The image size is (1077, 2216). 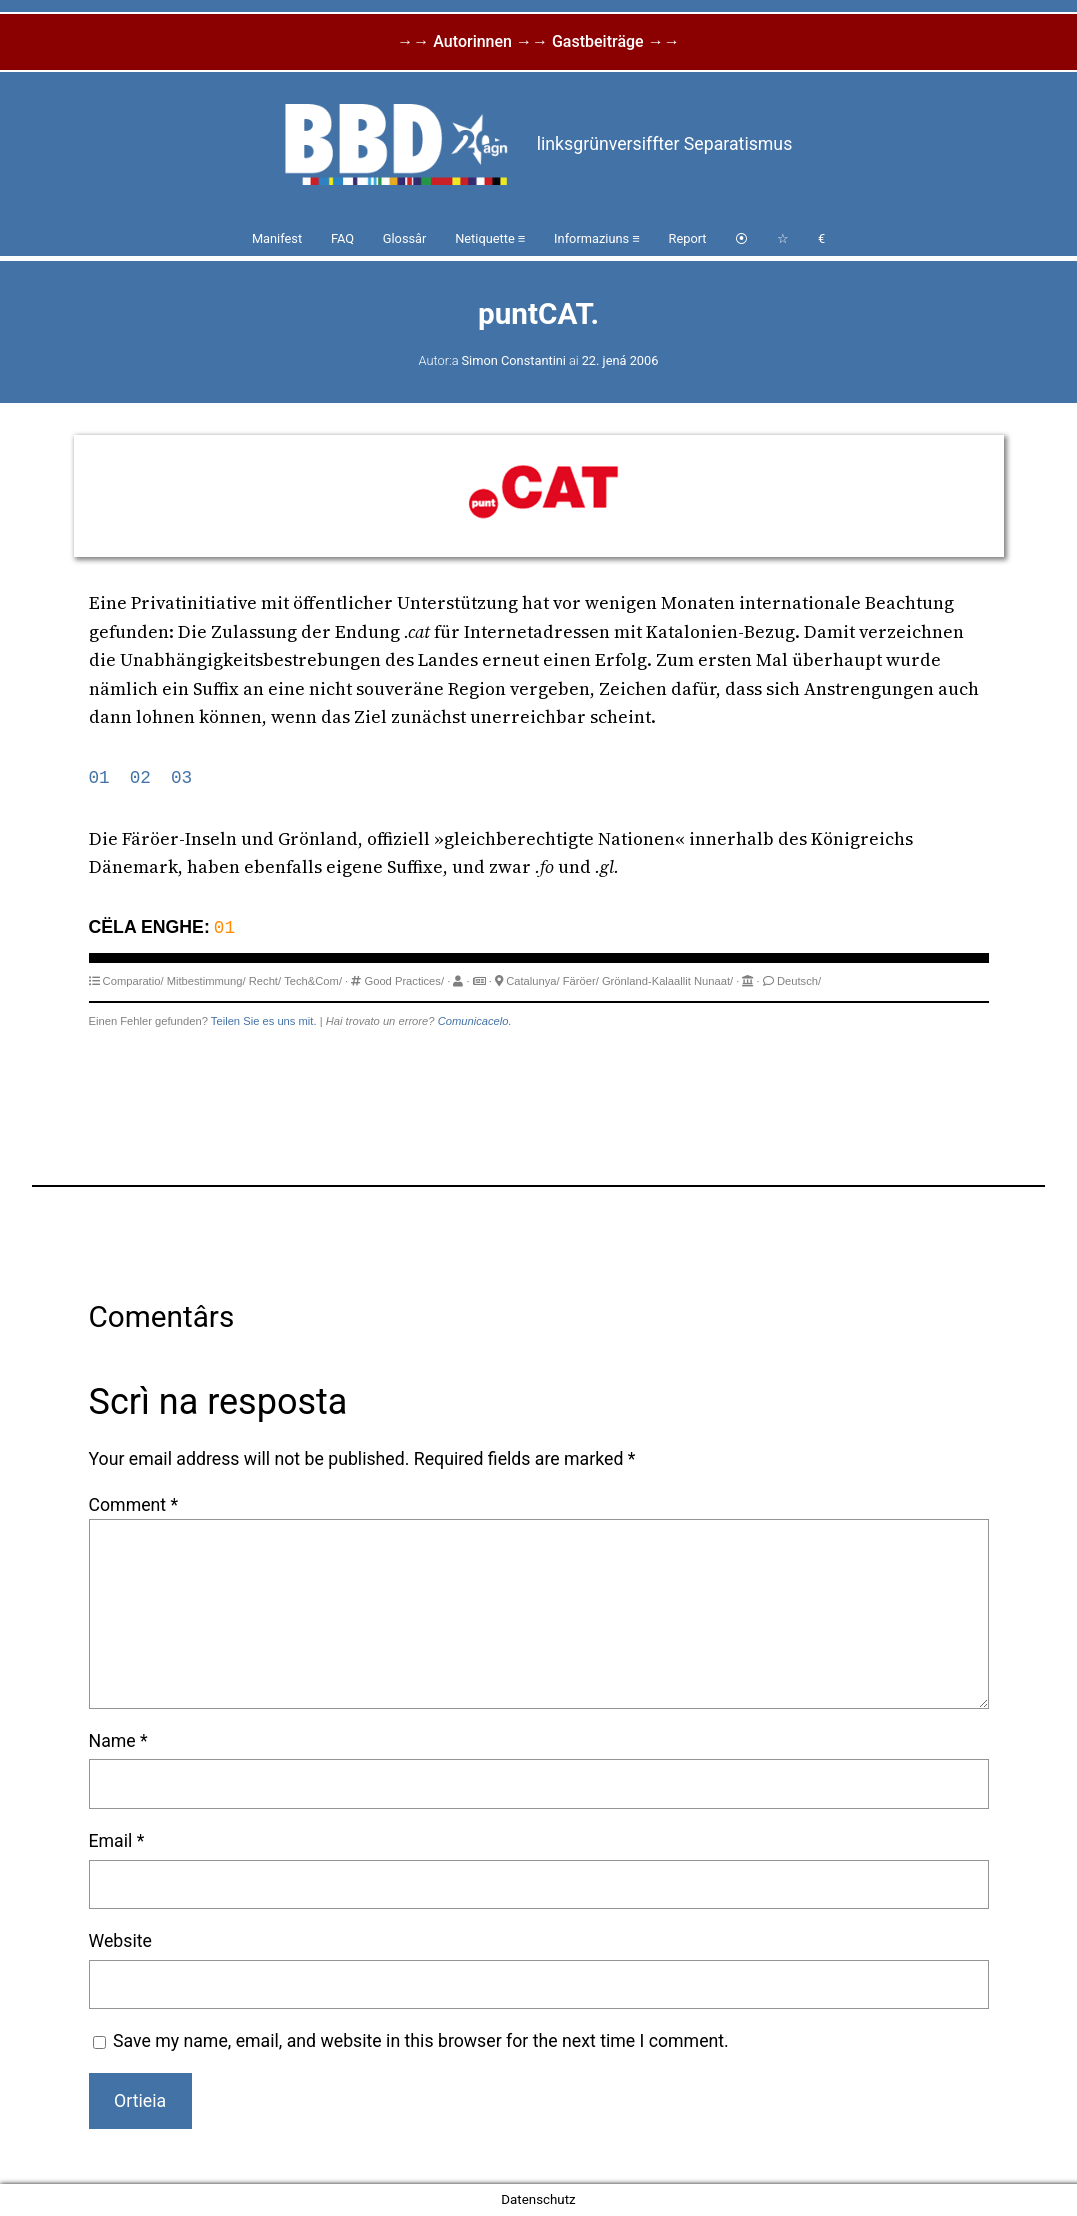 What do you see at coordinates (581, 981) in the screenshot?
I see `Färöer/` at bounding box center [581, 981].